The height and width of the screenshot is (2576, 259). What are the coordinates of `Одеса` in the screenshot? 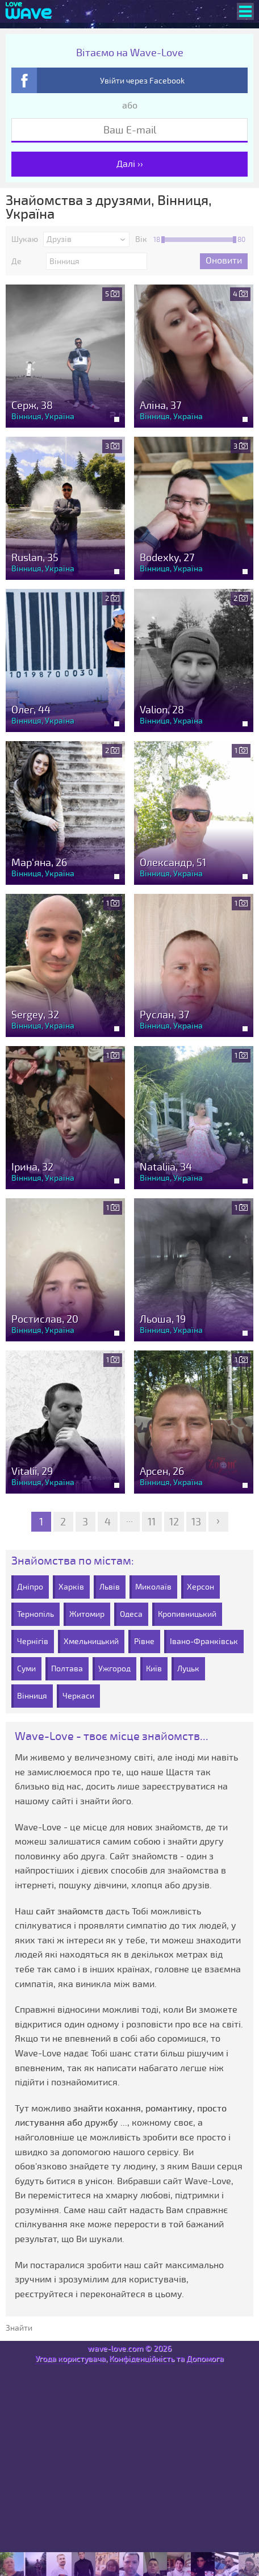 It's located at (131, 1614).